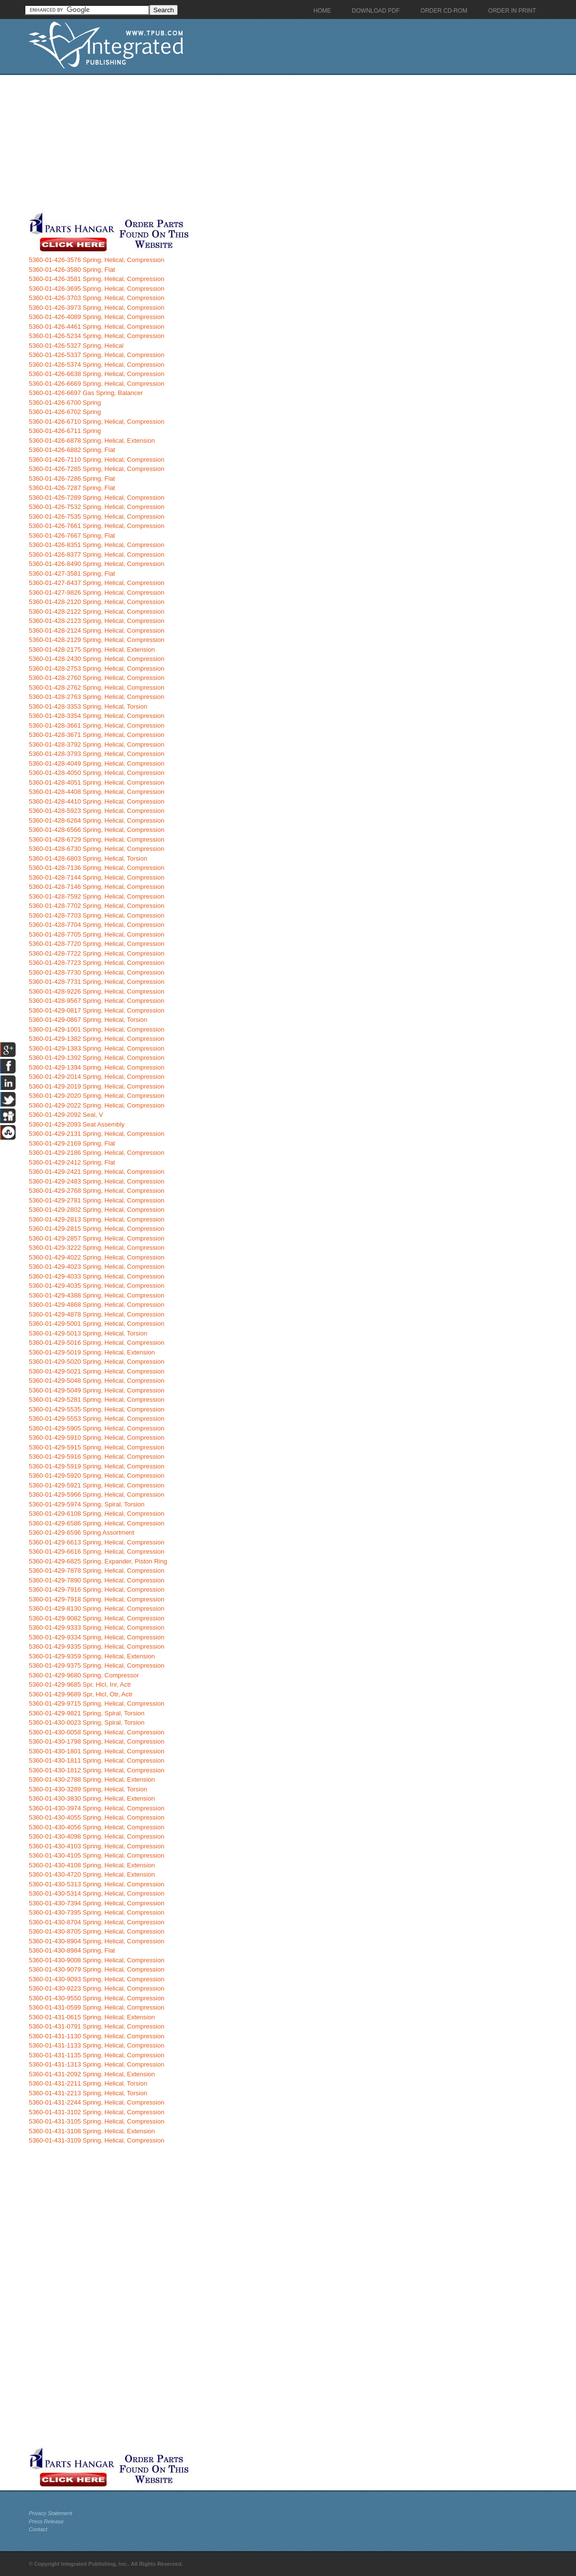 Image resolution: width=576 pixels, height=2576 pixels. Describe the element at coordinates (96, 1817) in the screenshot. I see `5360-01-430-4055 Spring, Helical, Compression` at that location.